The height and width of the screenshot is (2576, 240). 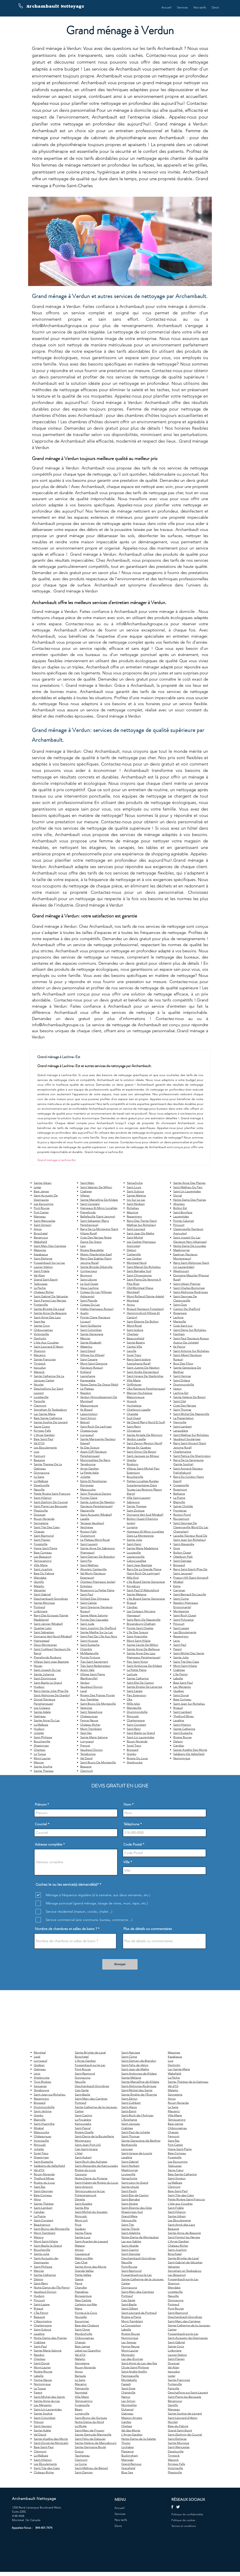 I want to click on Téléphone, so click(x=131, y=1824).